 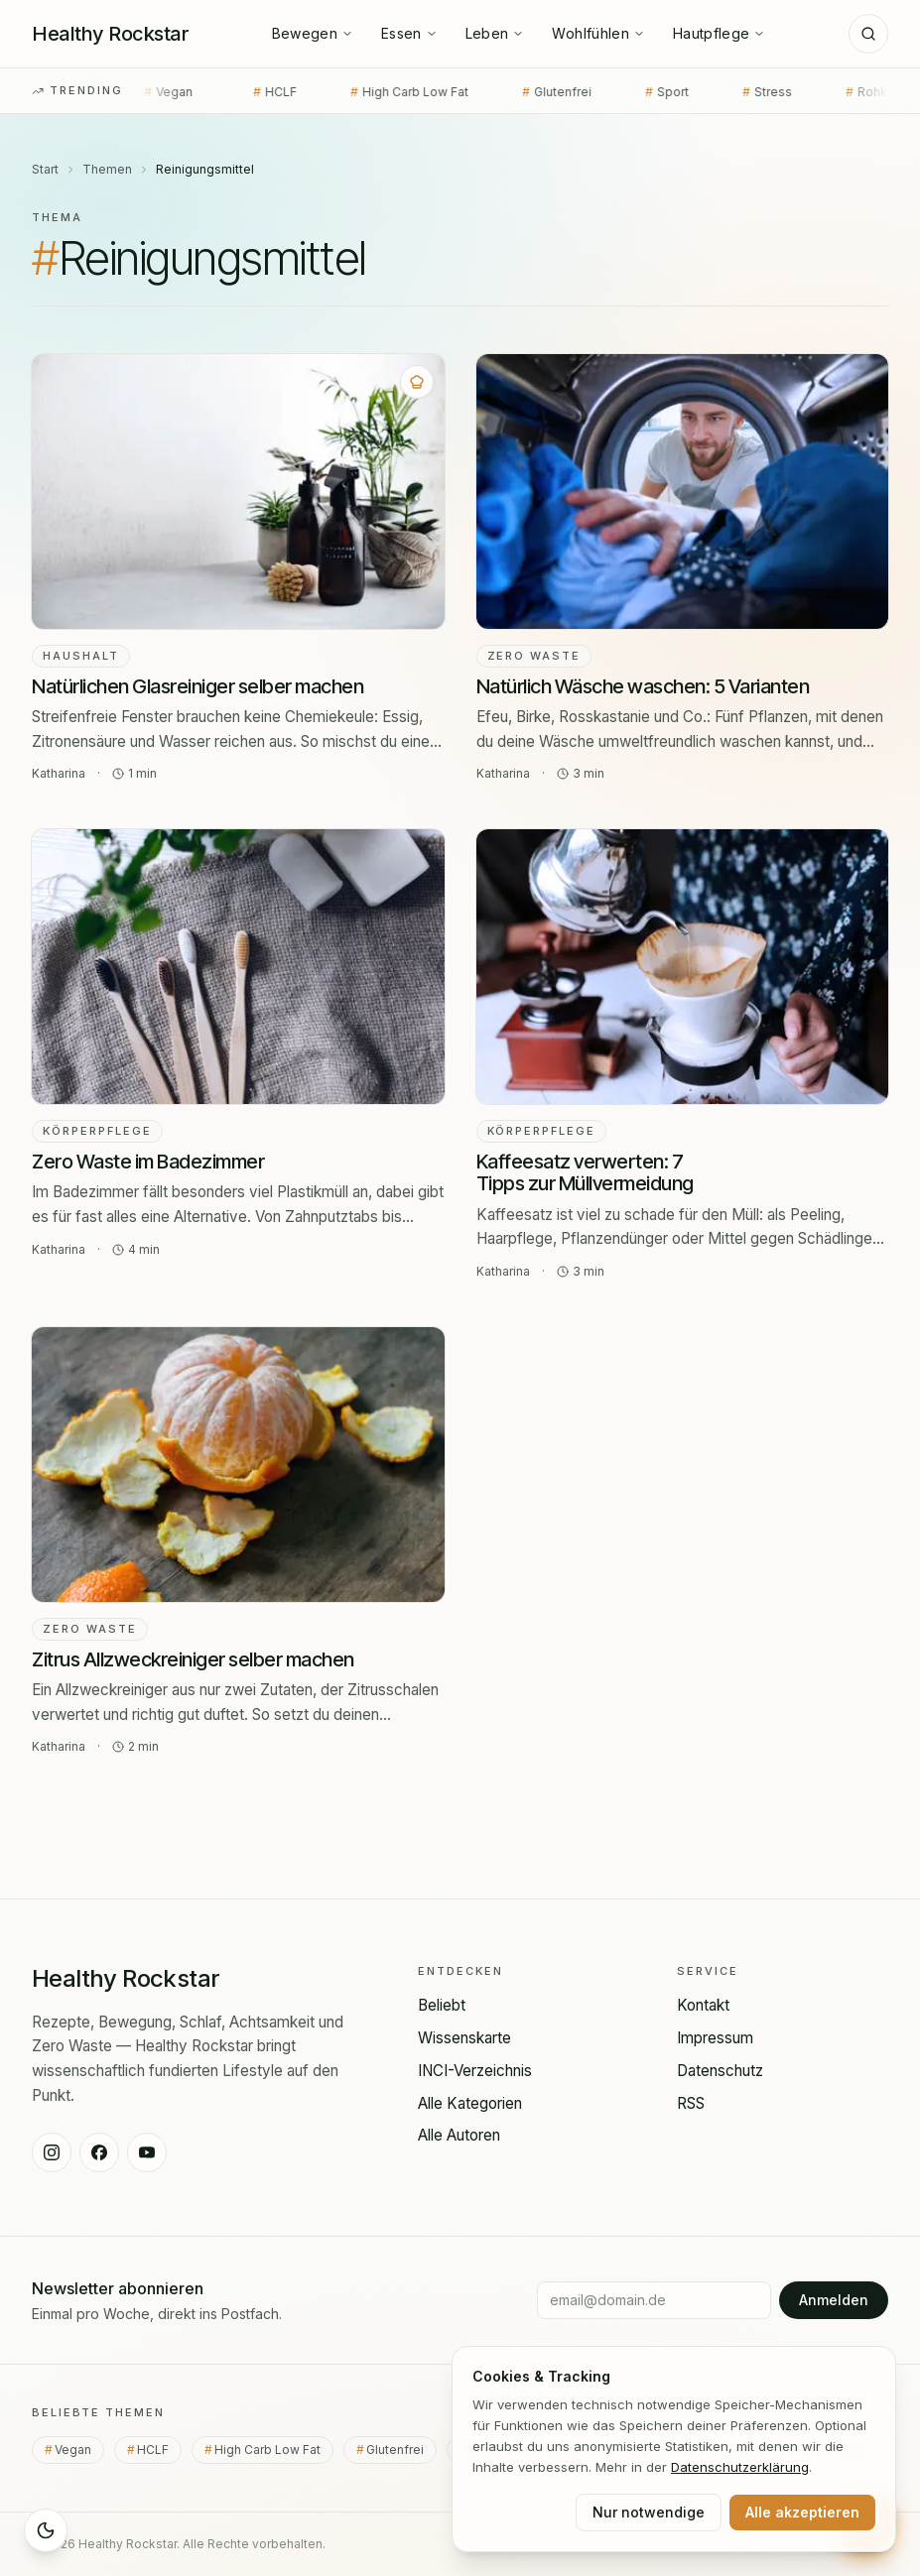 What do you see at coordinates (719, 33) in the screenshot?
I see `Hautpflege` at bounding box center [719, 33].